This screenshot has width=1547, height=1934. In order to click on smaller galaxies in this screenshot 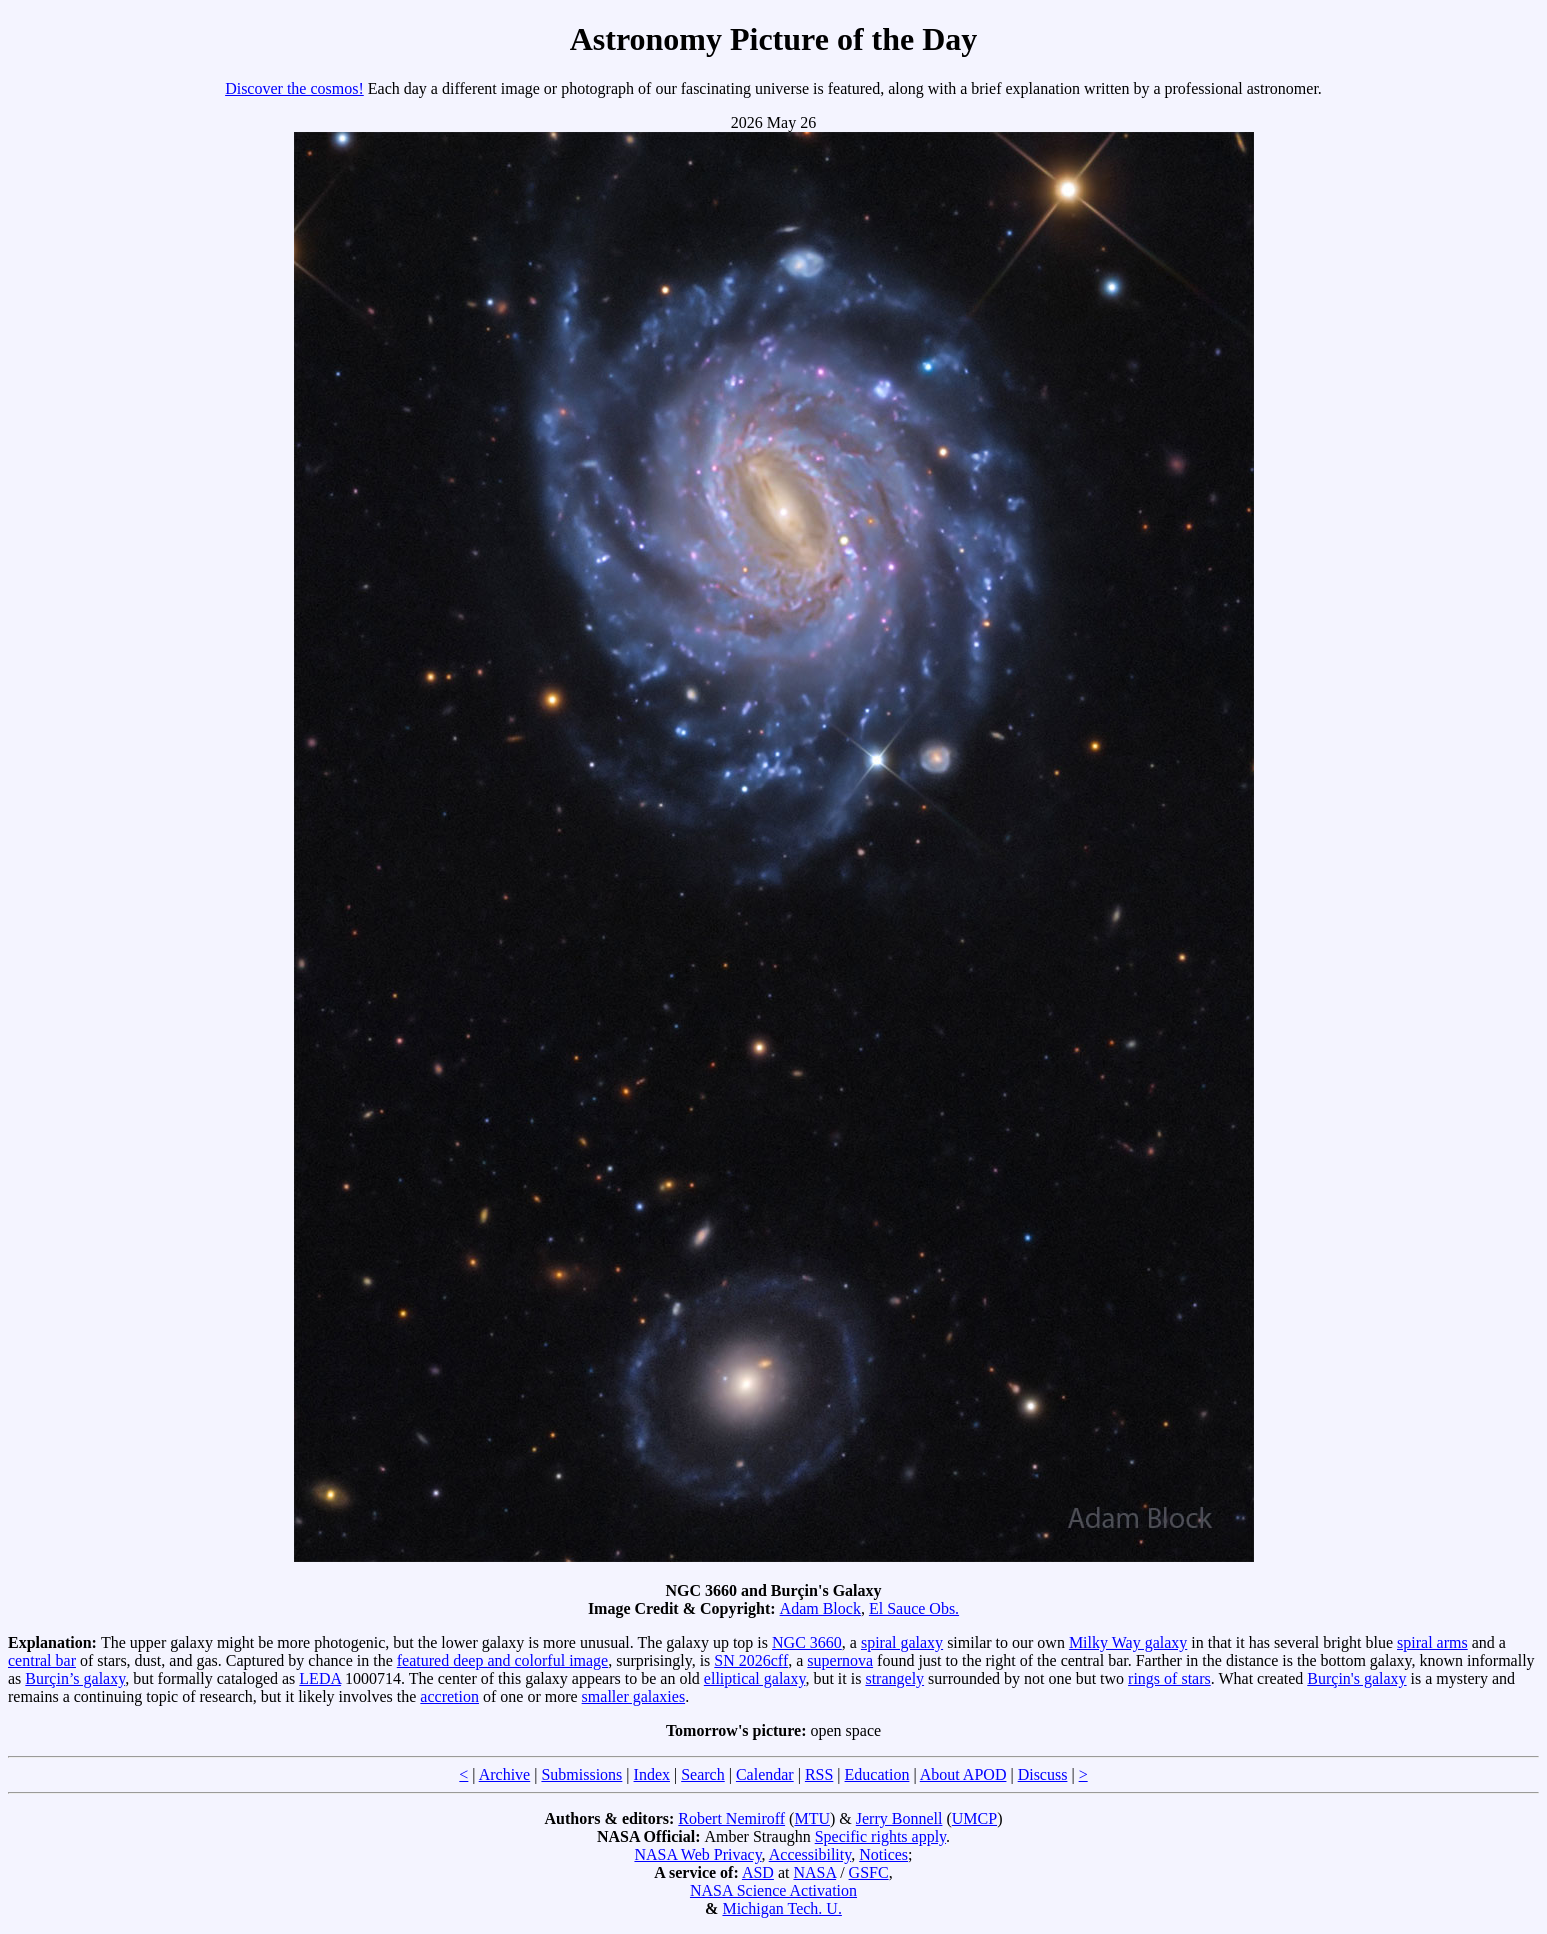, I will do `click(634, 1696)`.